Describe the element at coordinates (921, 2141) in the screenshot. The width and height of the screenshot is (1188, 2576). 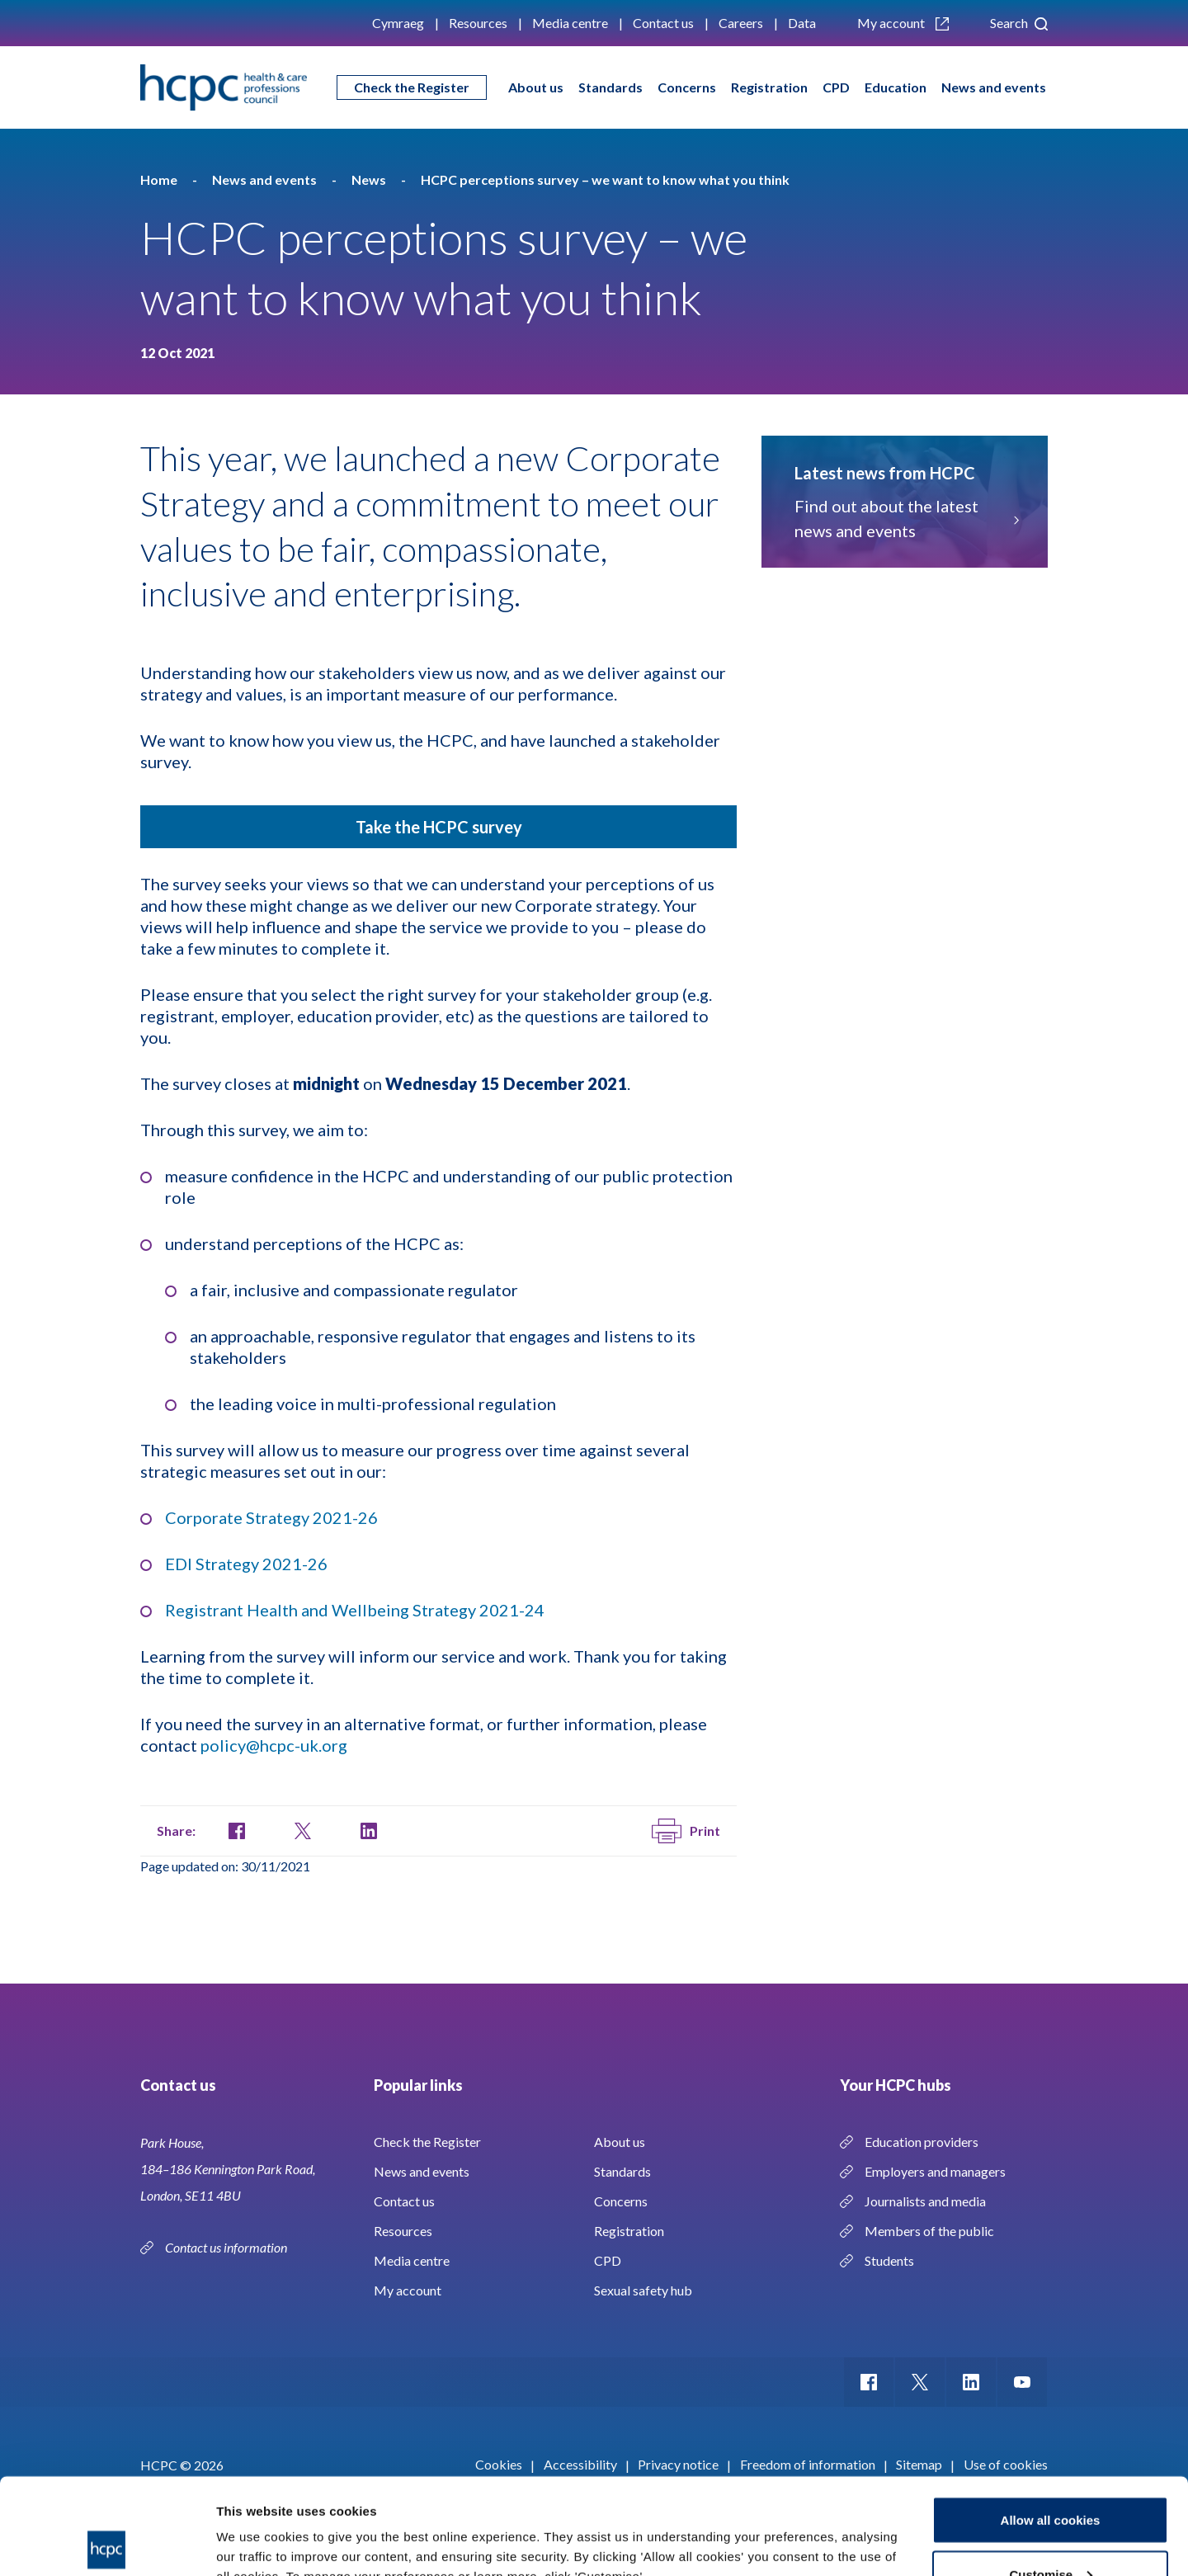
I see `Education providers` at that location.